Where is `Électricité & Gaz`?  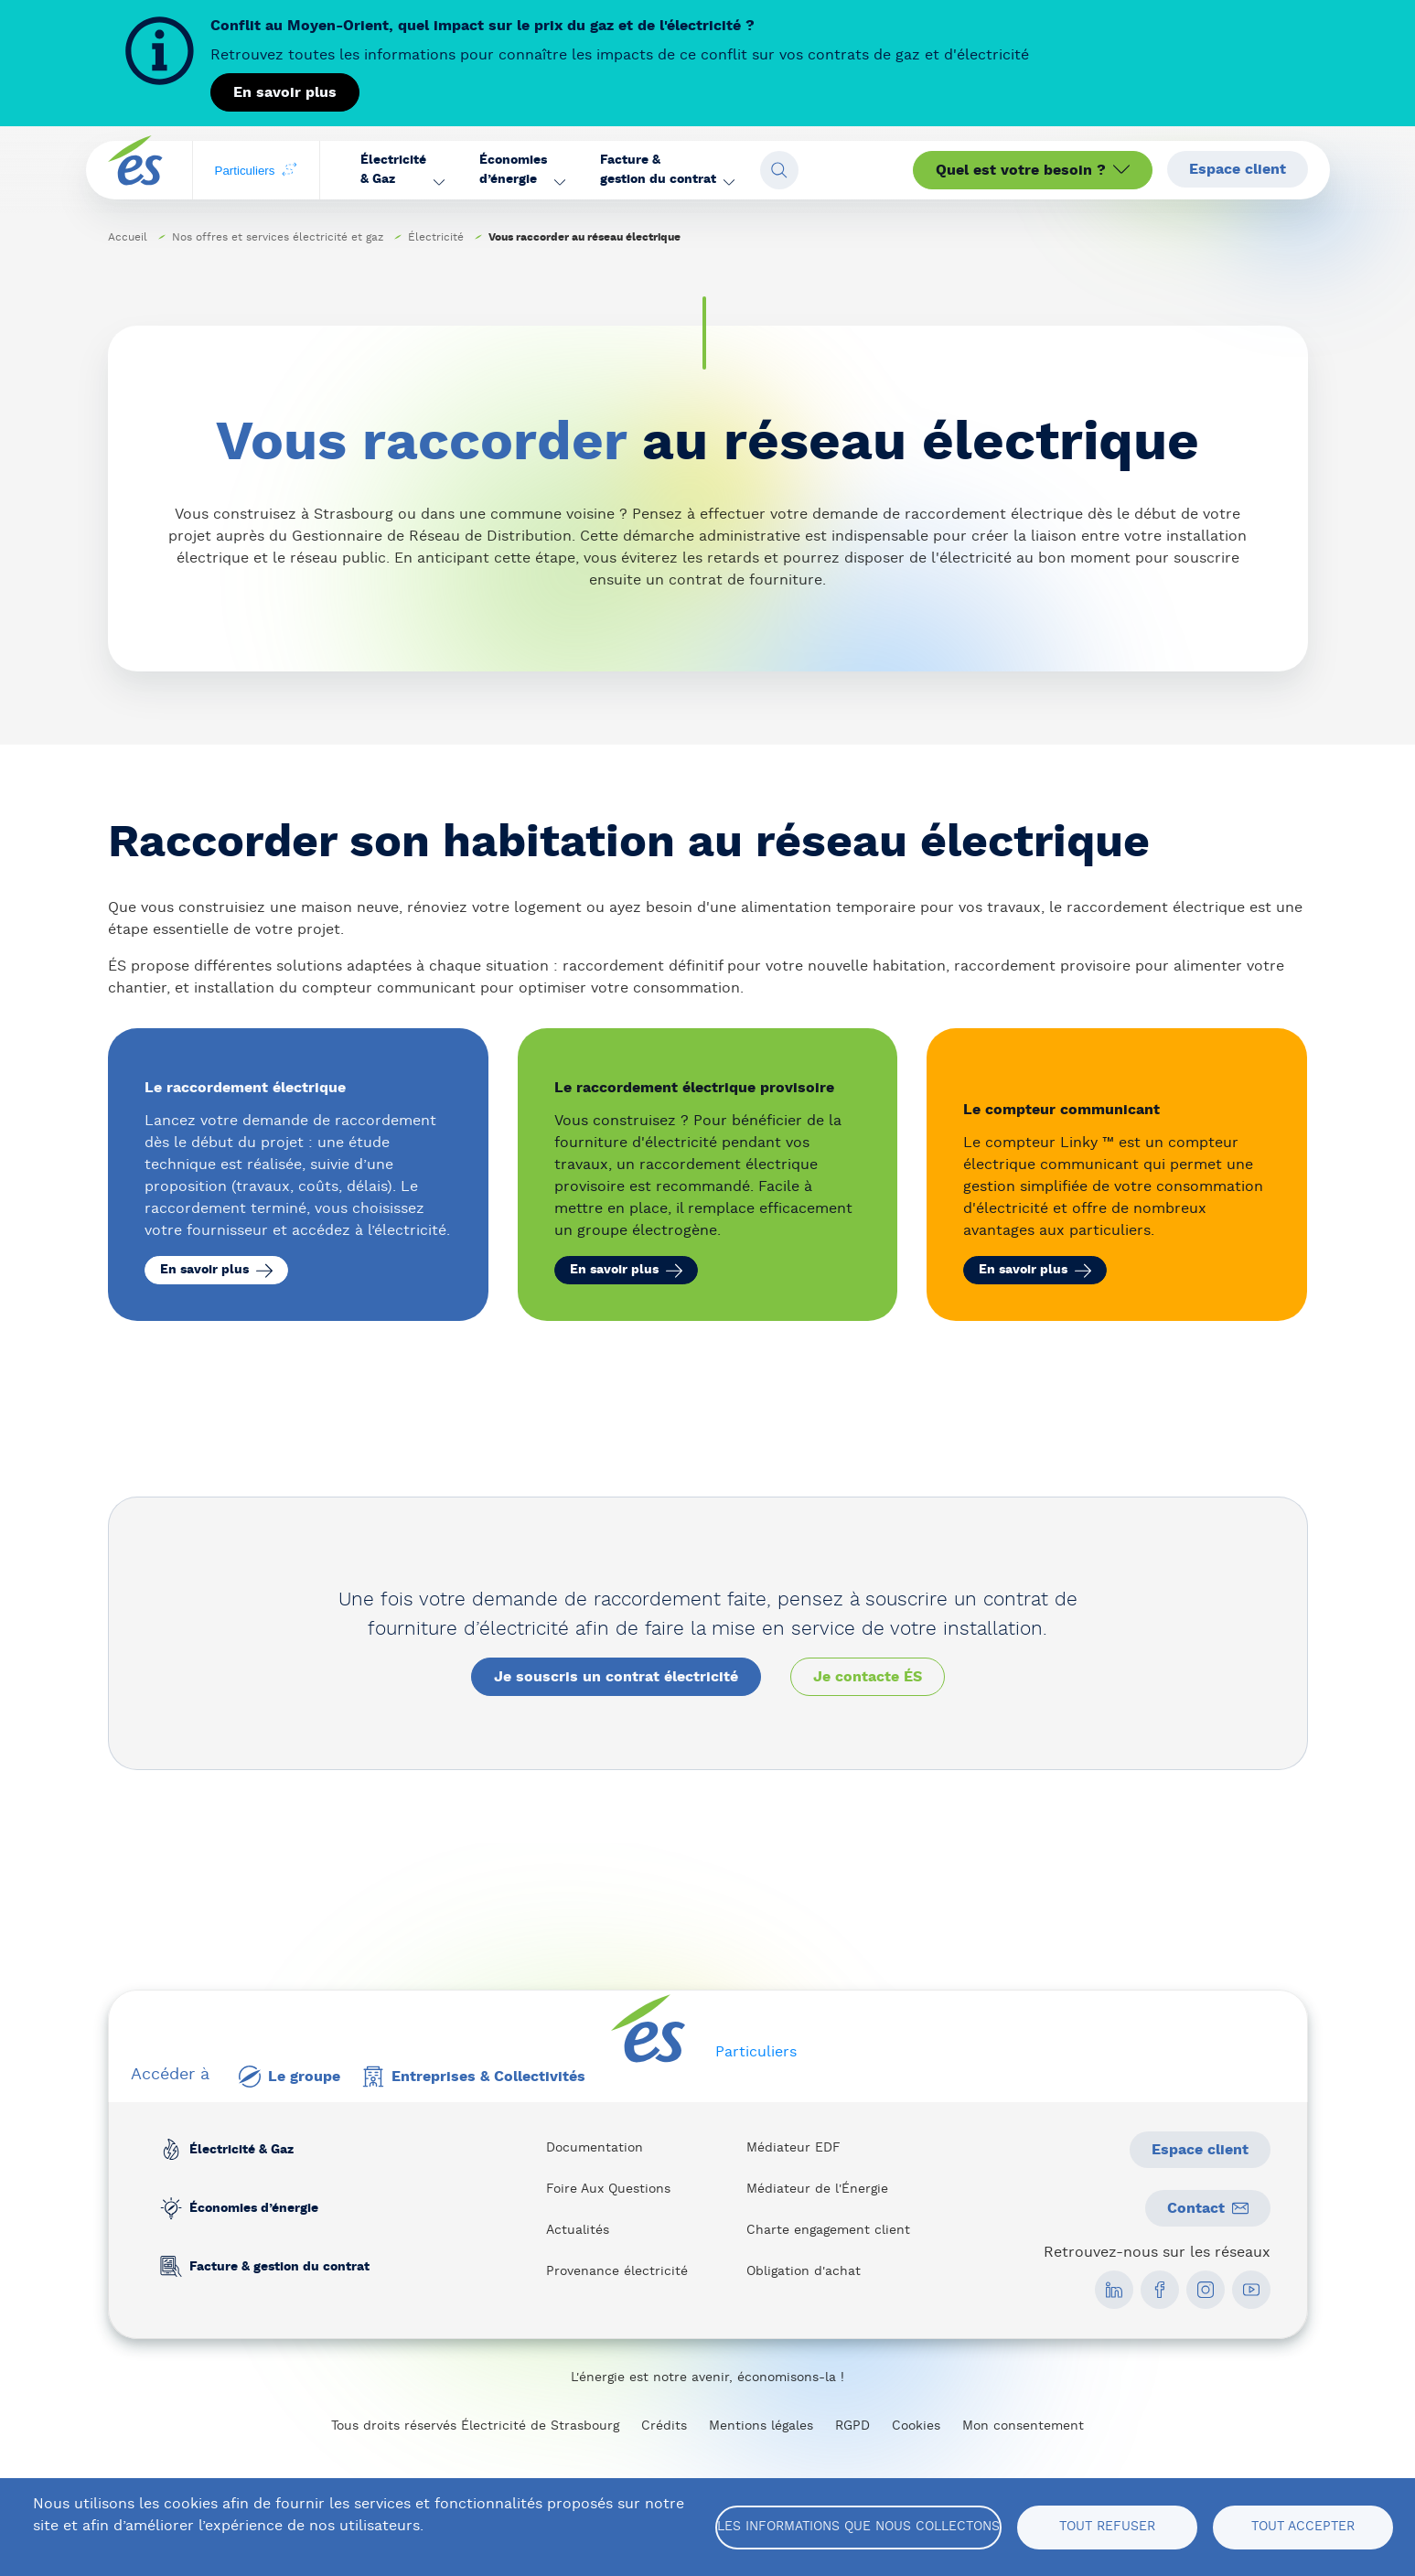 Électricité & Gaz is located at coordinates (240, 2150).